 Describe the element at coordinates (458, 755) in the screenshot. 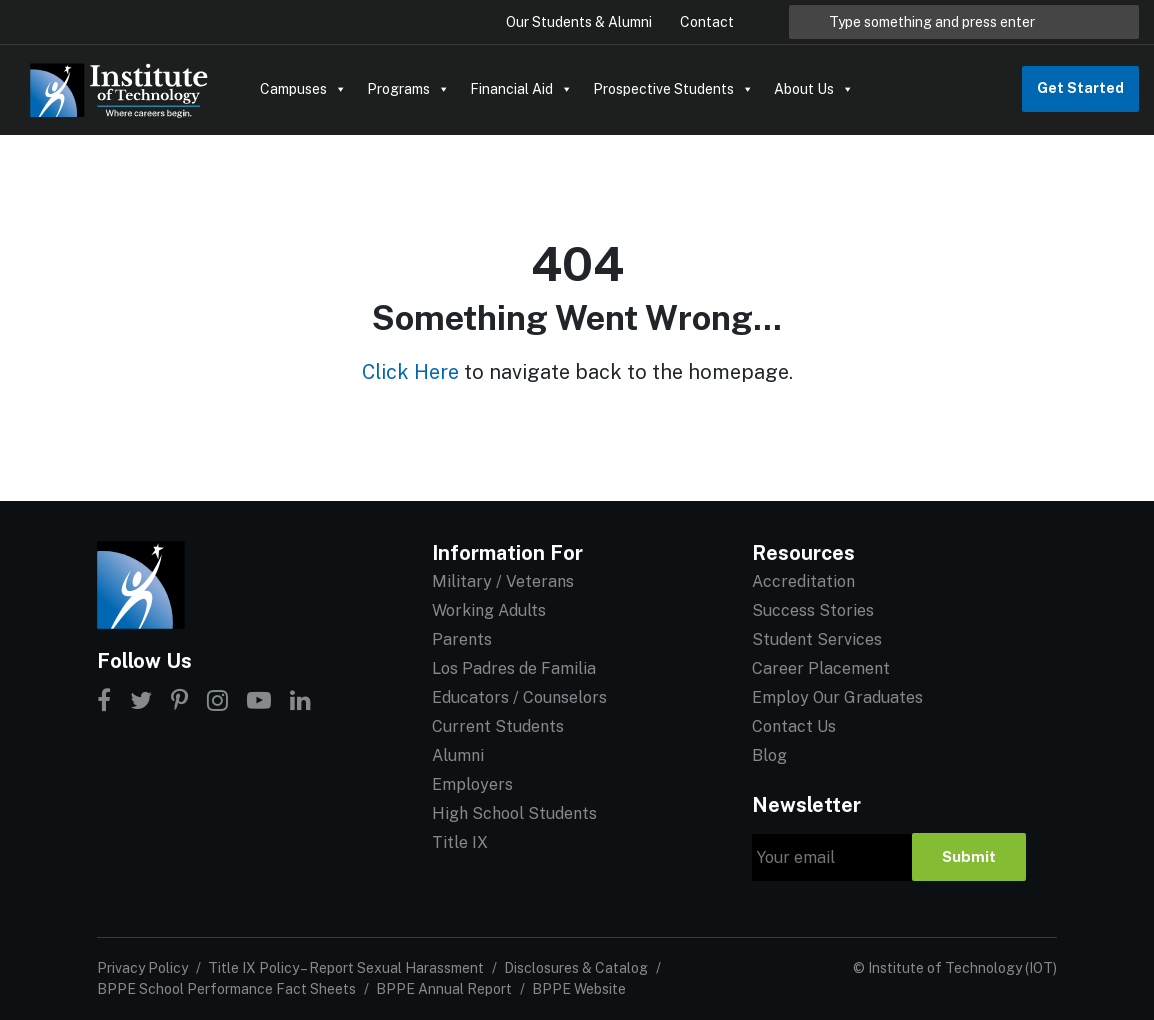

I see `Alumni` at that location.